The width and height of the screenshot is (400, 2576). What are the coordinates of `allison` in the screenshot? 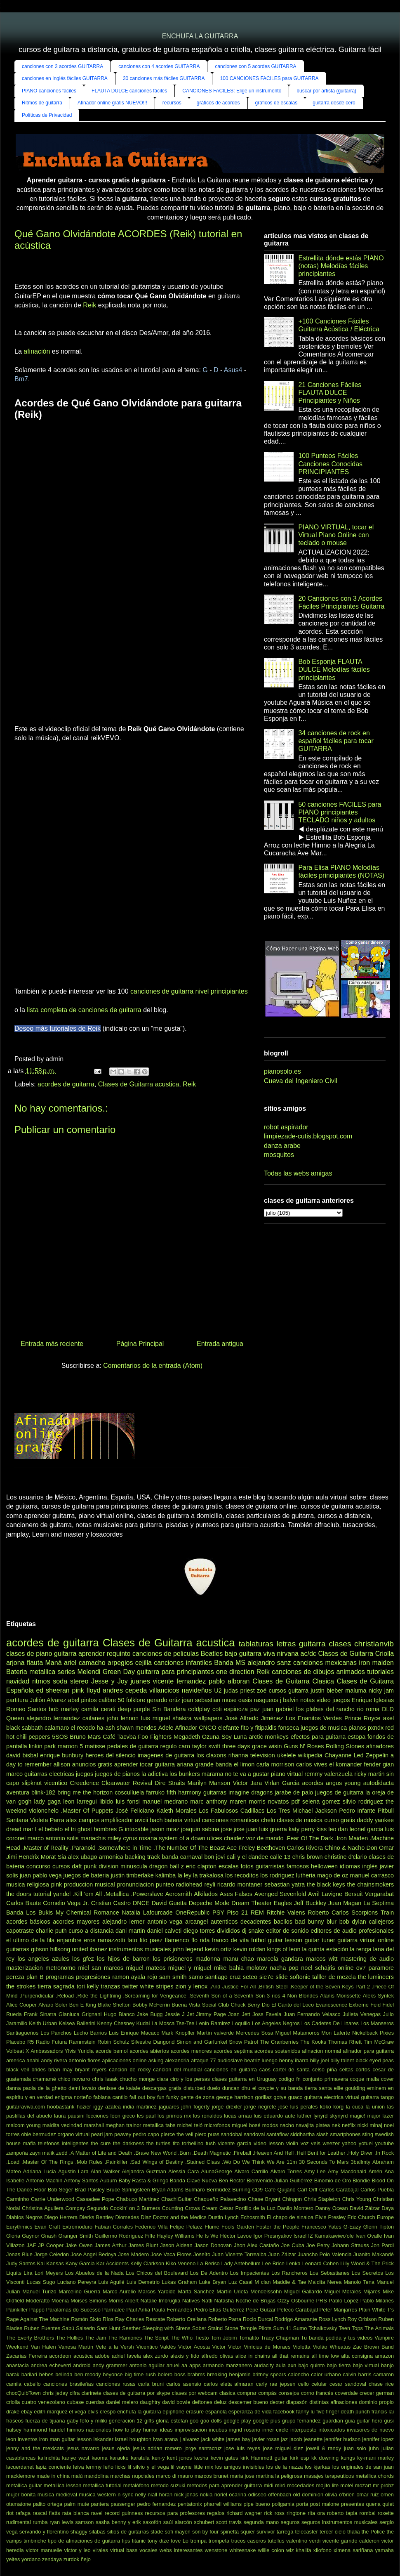 It's located at (61, 1764).